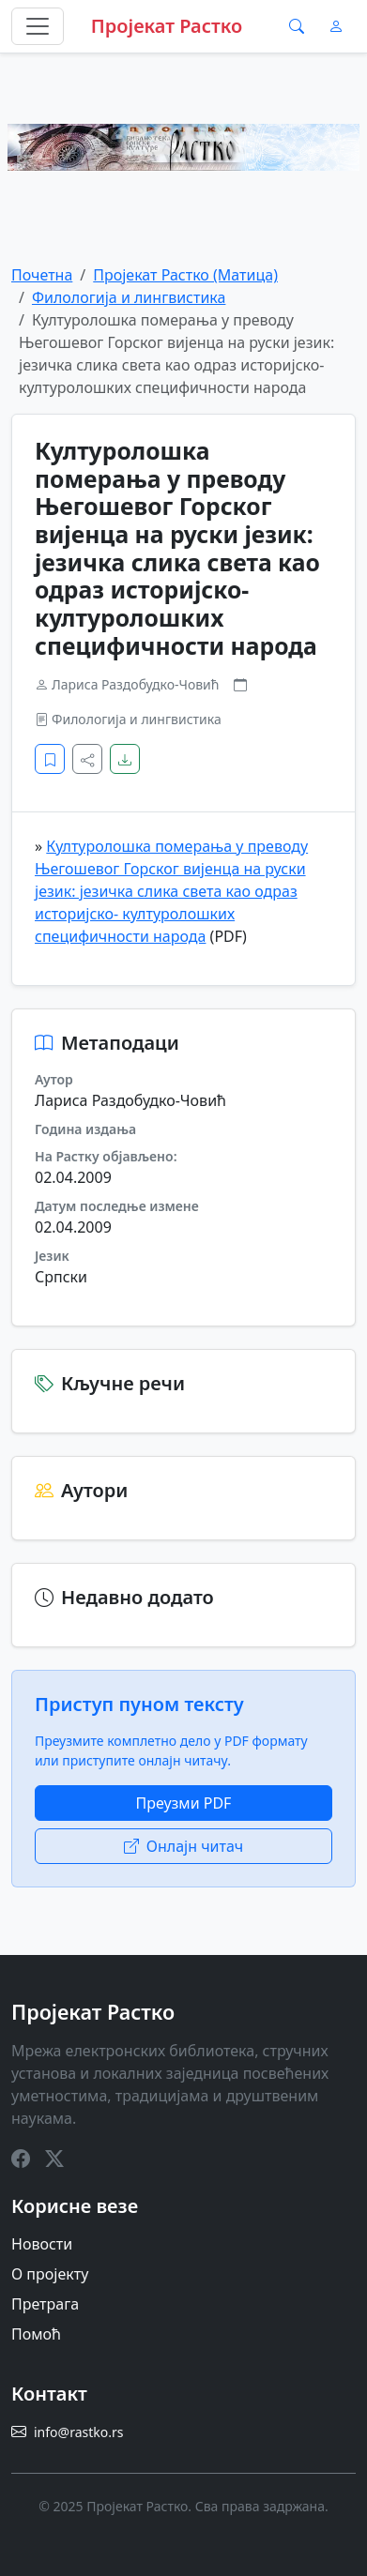 The height and width of the screenshot is (2576, 367). I want to click on Новости, so click(41, 2244).